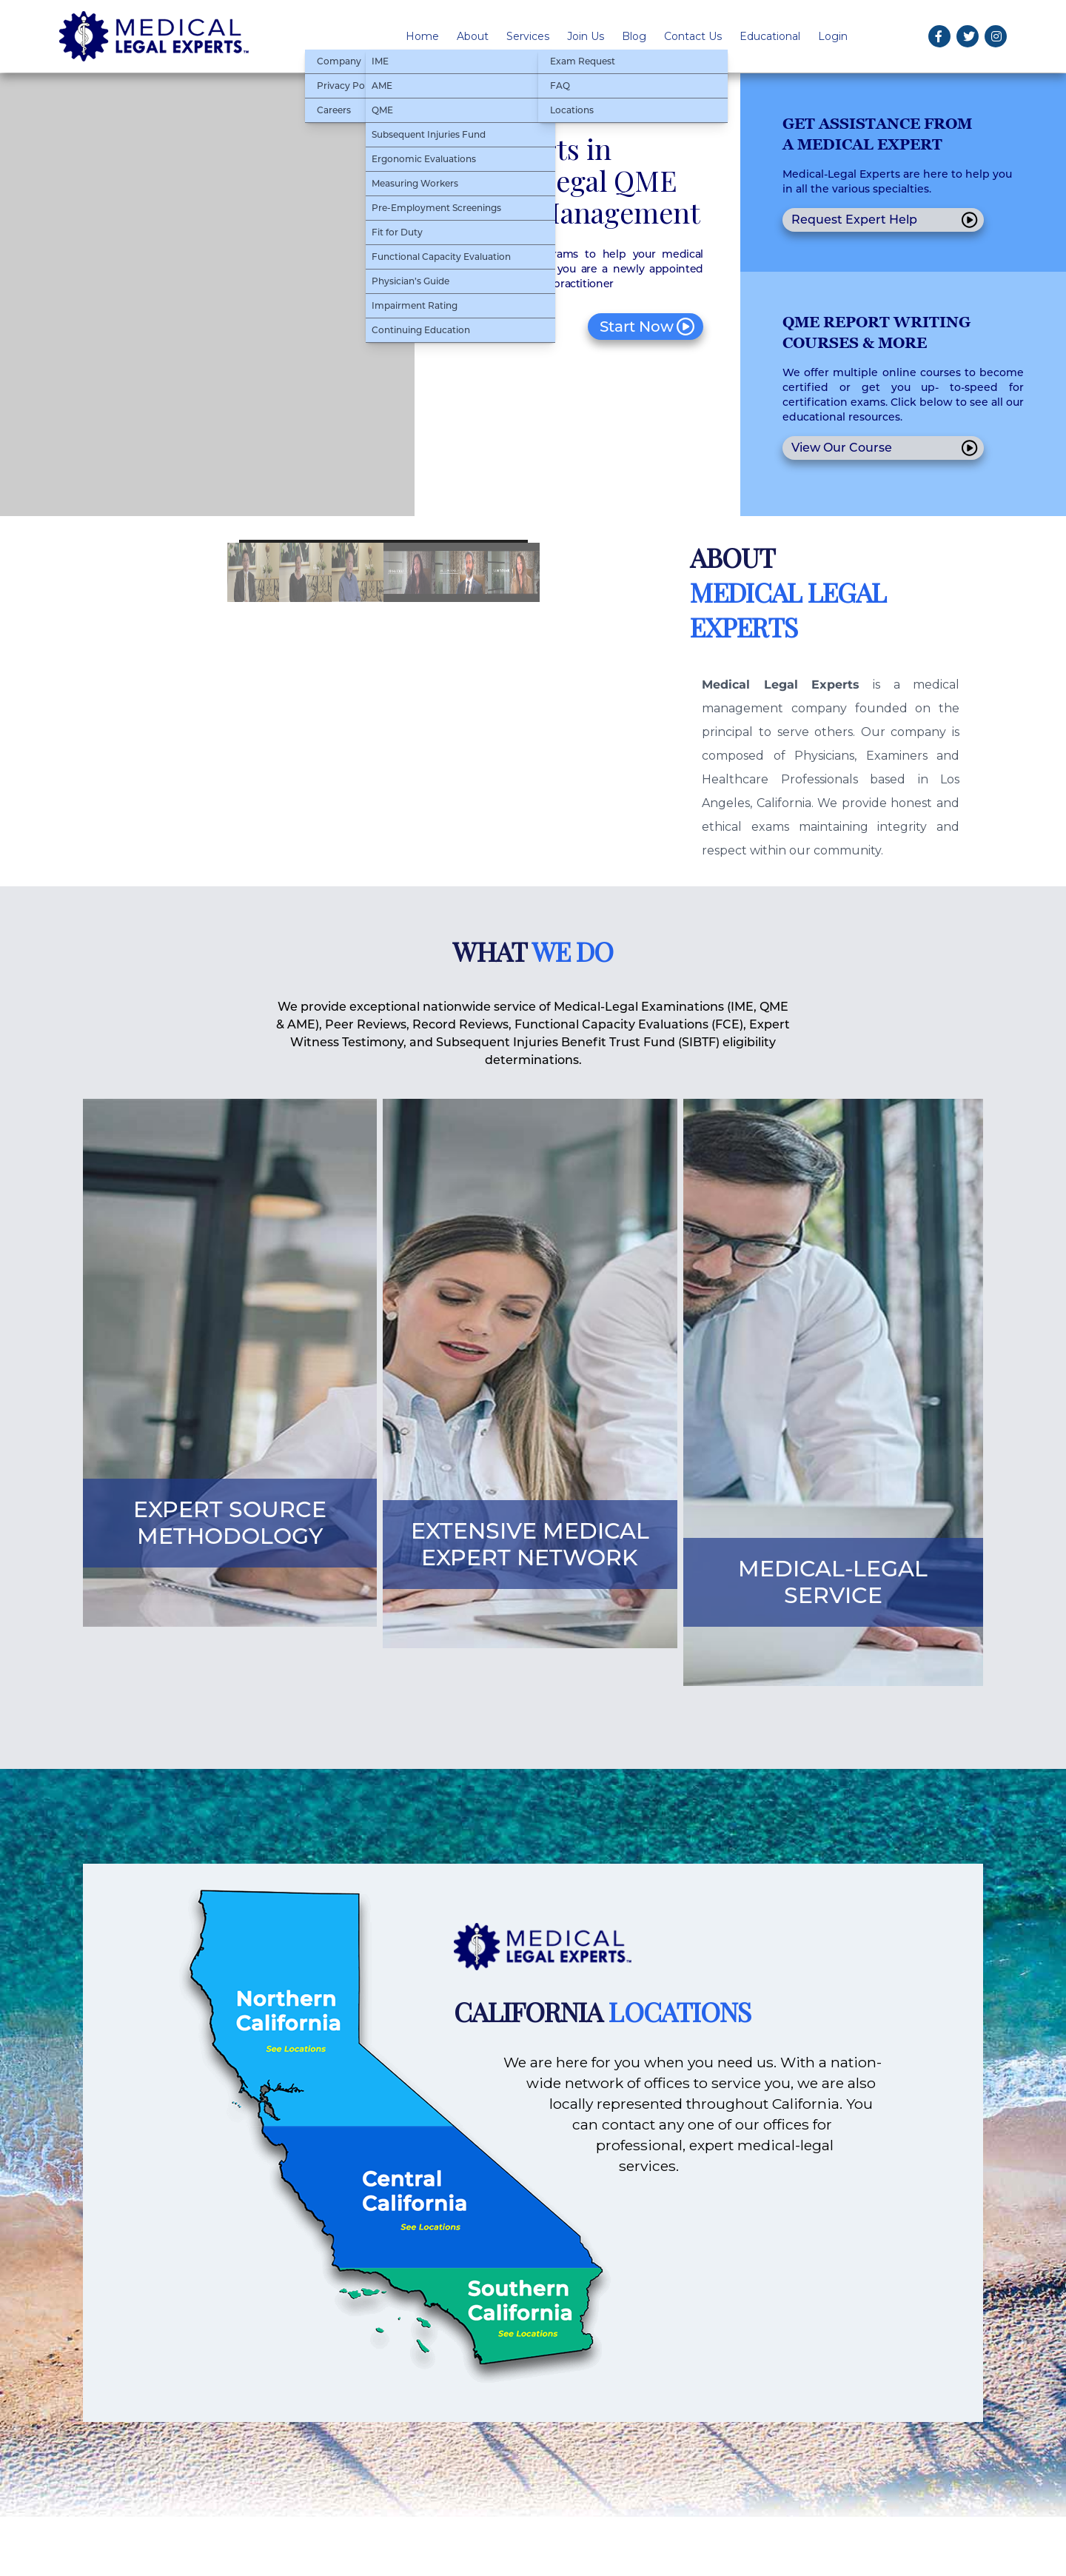  Describe the element at coordinates (833, 36) in the screenshot. I see `Login` at that location.